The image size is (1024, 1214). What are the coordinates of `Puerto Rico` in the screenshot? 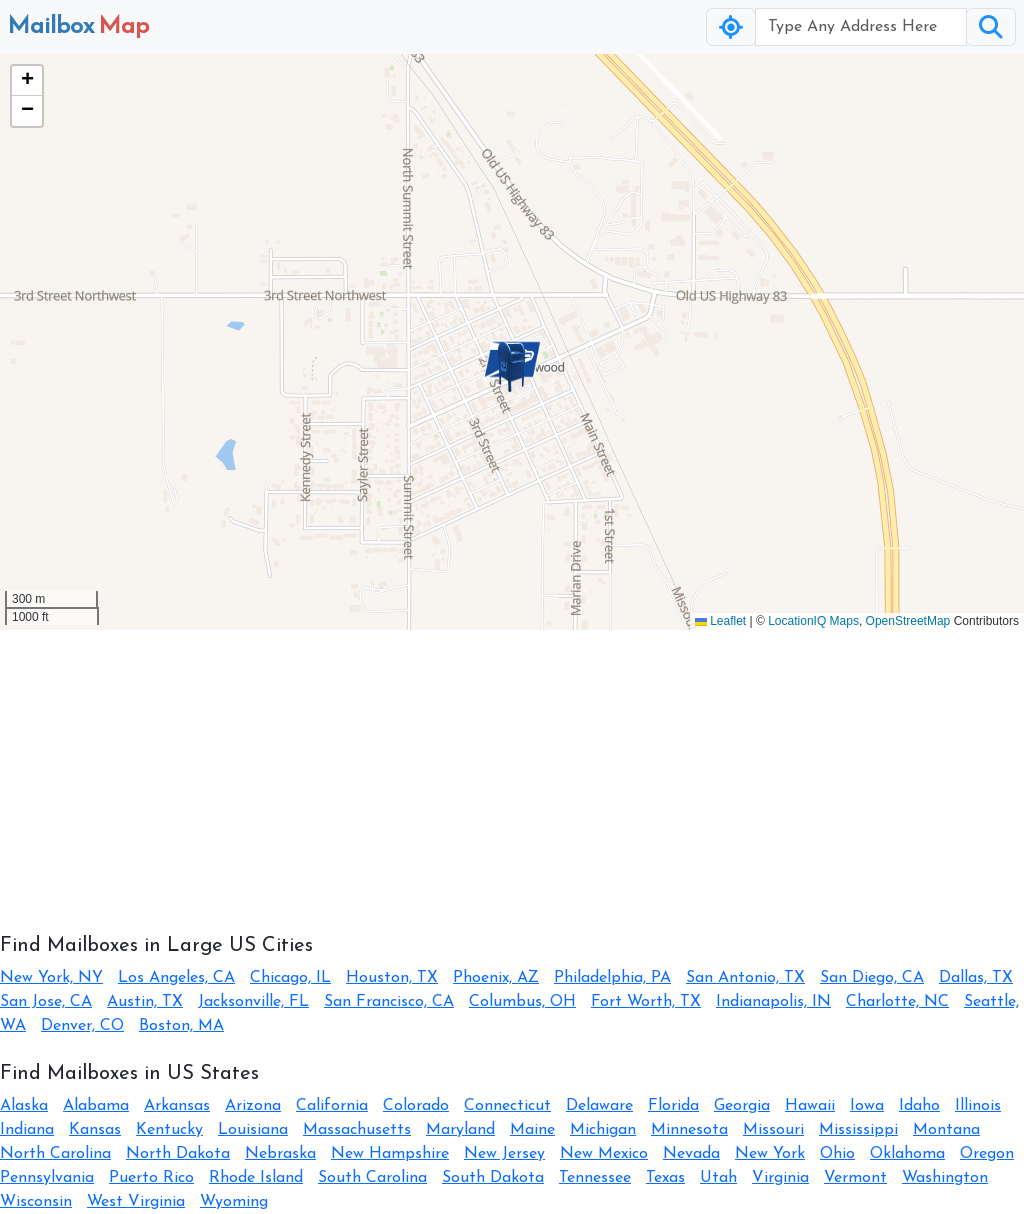 It's located at (151, 1178).